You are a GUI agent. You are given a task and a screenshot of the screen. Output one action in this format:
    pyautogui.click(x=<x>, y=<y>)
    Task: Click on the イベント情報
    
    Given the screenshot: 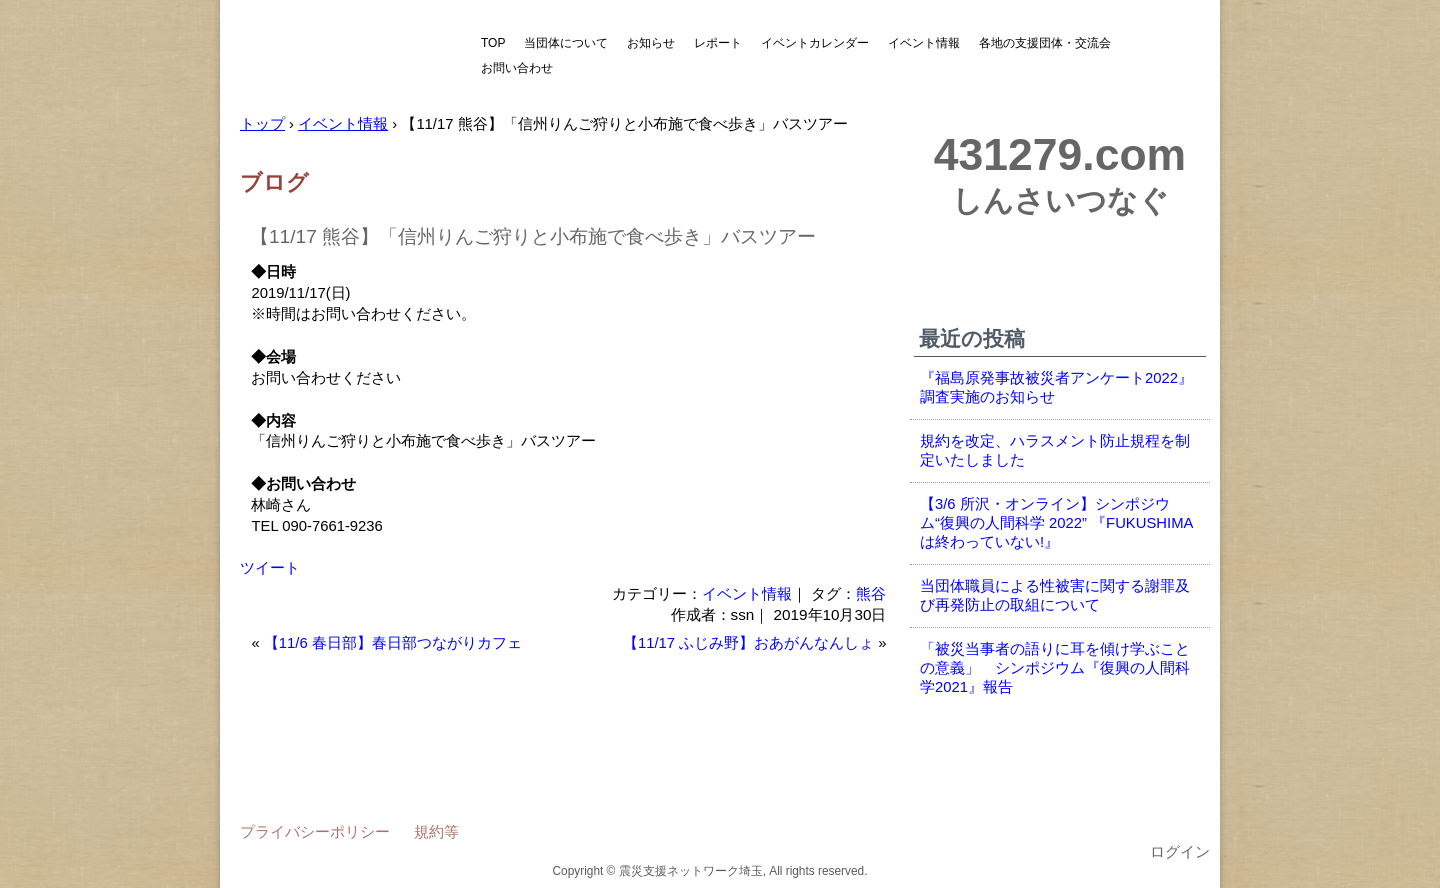 What is the action you would take?
    pyautogui.click(x=924, y=43)
    